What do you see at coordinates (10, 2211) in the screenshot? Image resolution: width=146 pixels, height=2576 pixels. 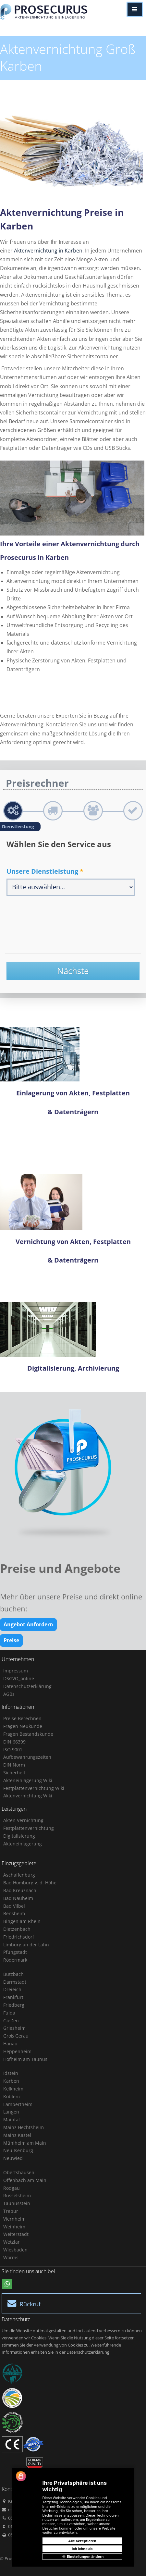 I see `Trebur` at bounding box center [10, 2211].